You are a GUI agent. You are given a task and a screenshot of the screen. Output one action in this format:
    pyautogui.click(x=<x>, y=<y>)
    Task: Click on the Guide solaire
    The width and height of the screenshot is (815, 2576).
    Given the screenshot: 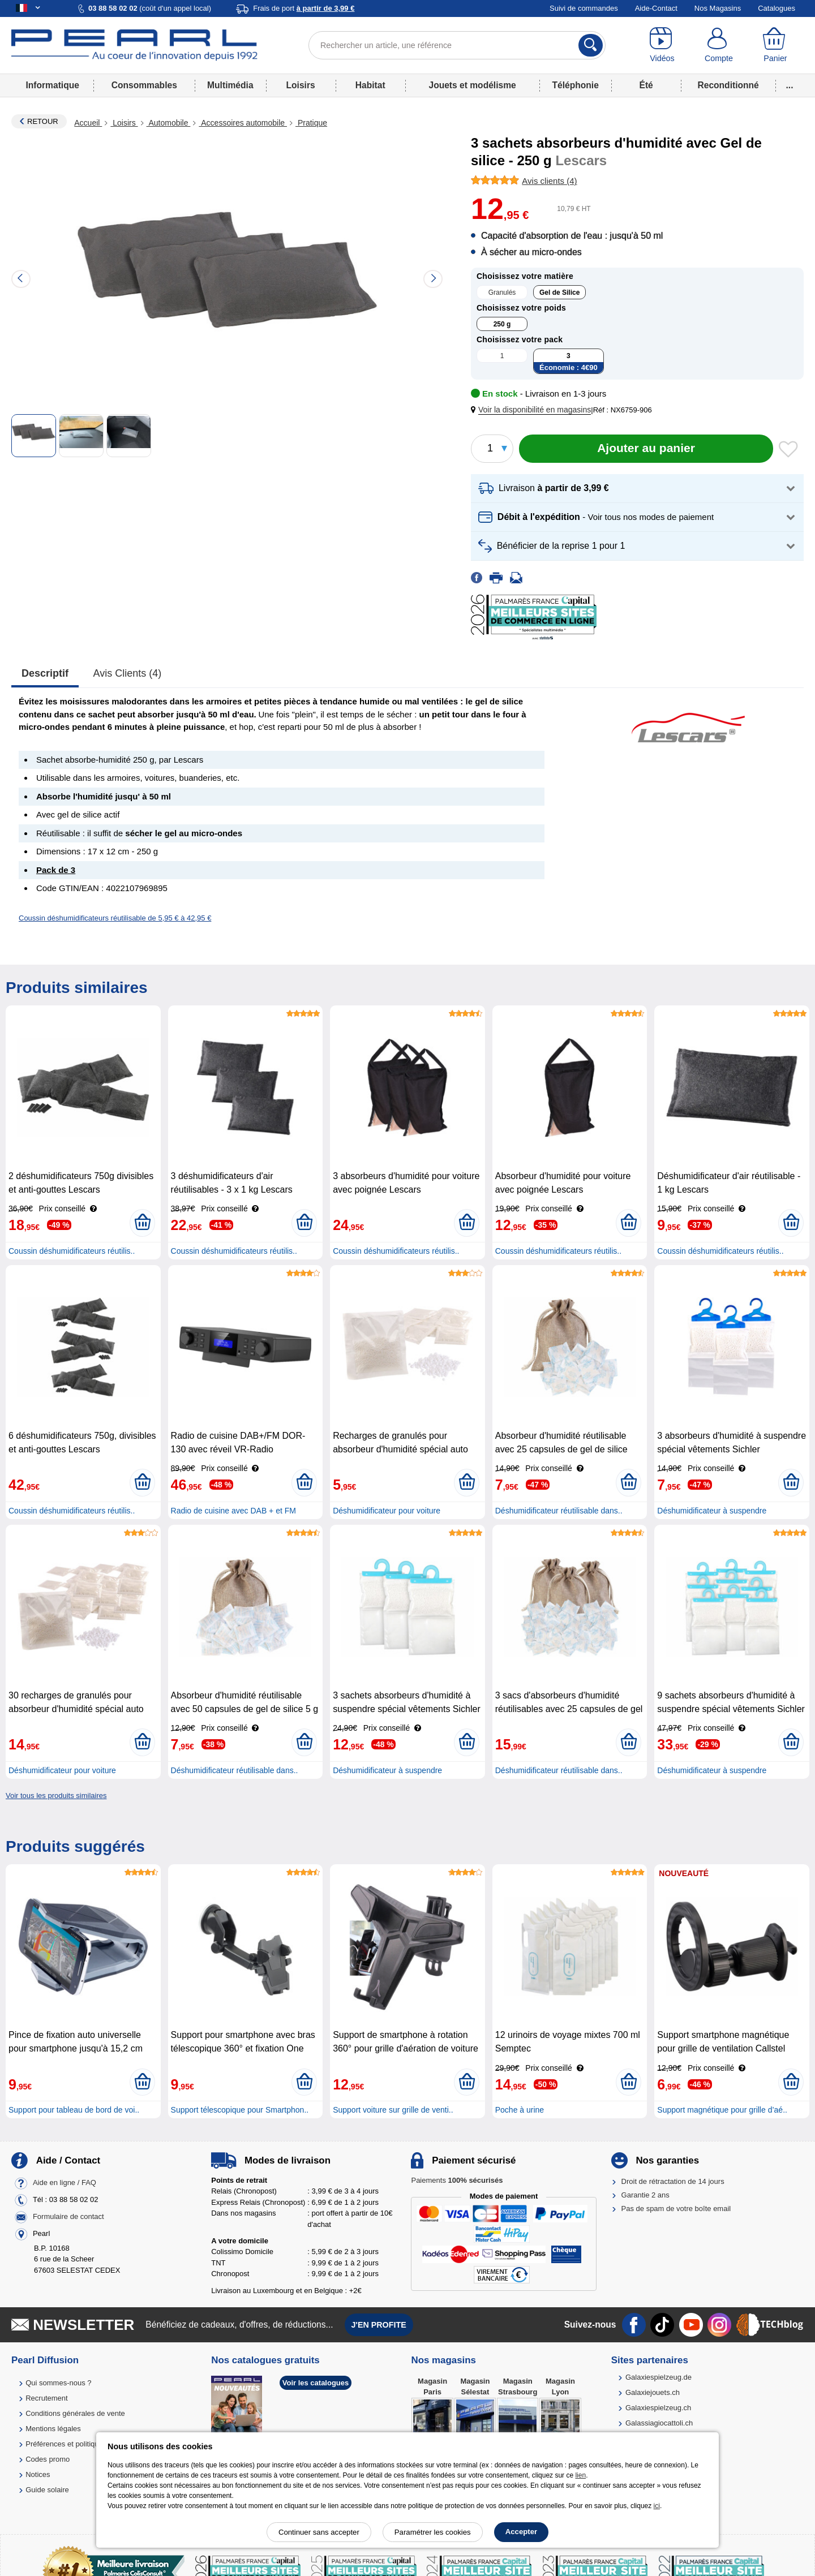 What is the action you would take?
    pyautogui.click(x=47, y=2489)
    